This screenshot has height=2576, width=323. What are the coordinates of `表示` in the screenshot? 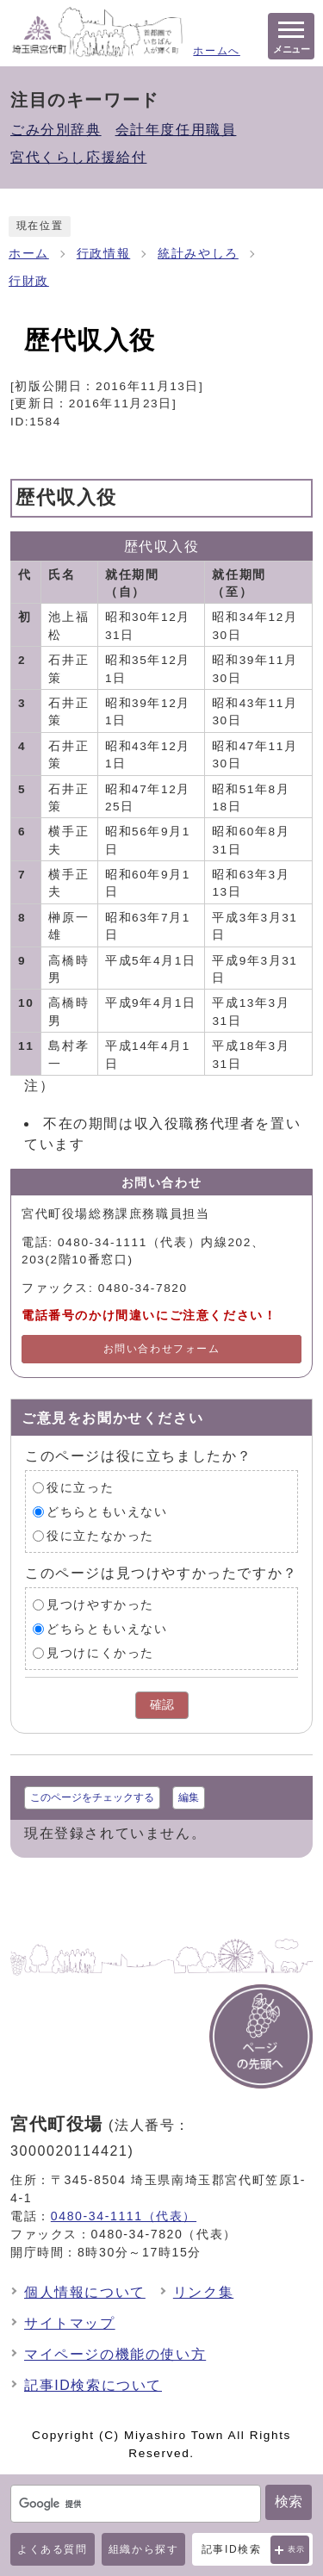 It's located at (297, 2549).